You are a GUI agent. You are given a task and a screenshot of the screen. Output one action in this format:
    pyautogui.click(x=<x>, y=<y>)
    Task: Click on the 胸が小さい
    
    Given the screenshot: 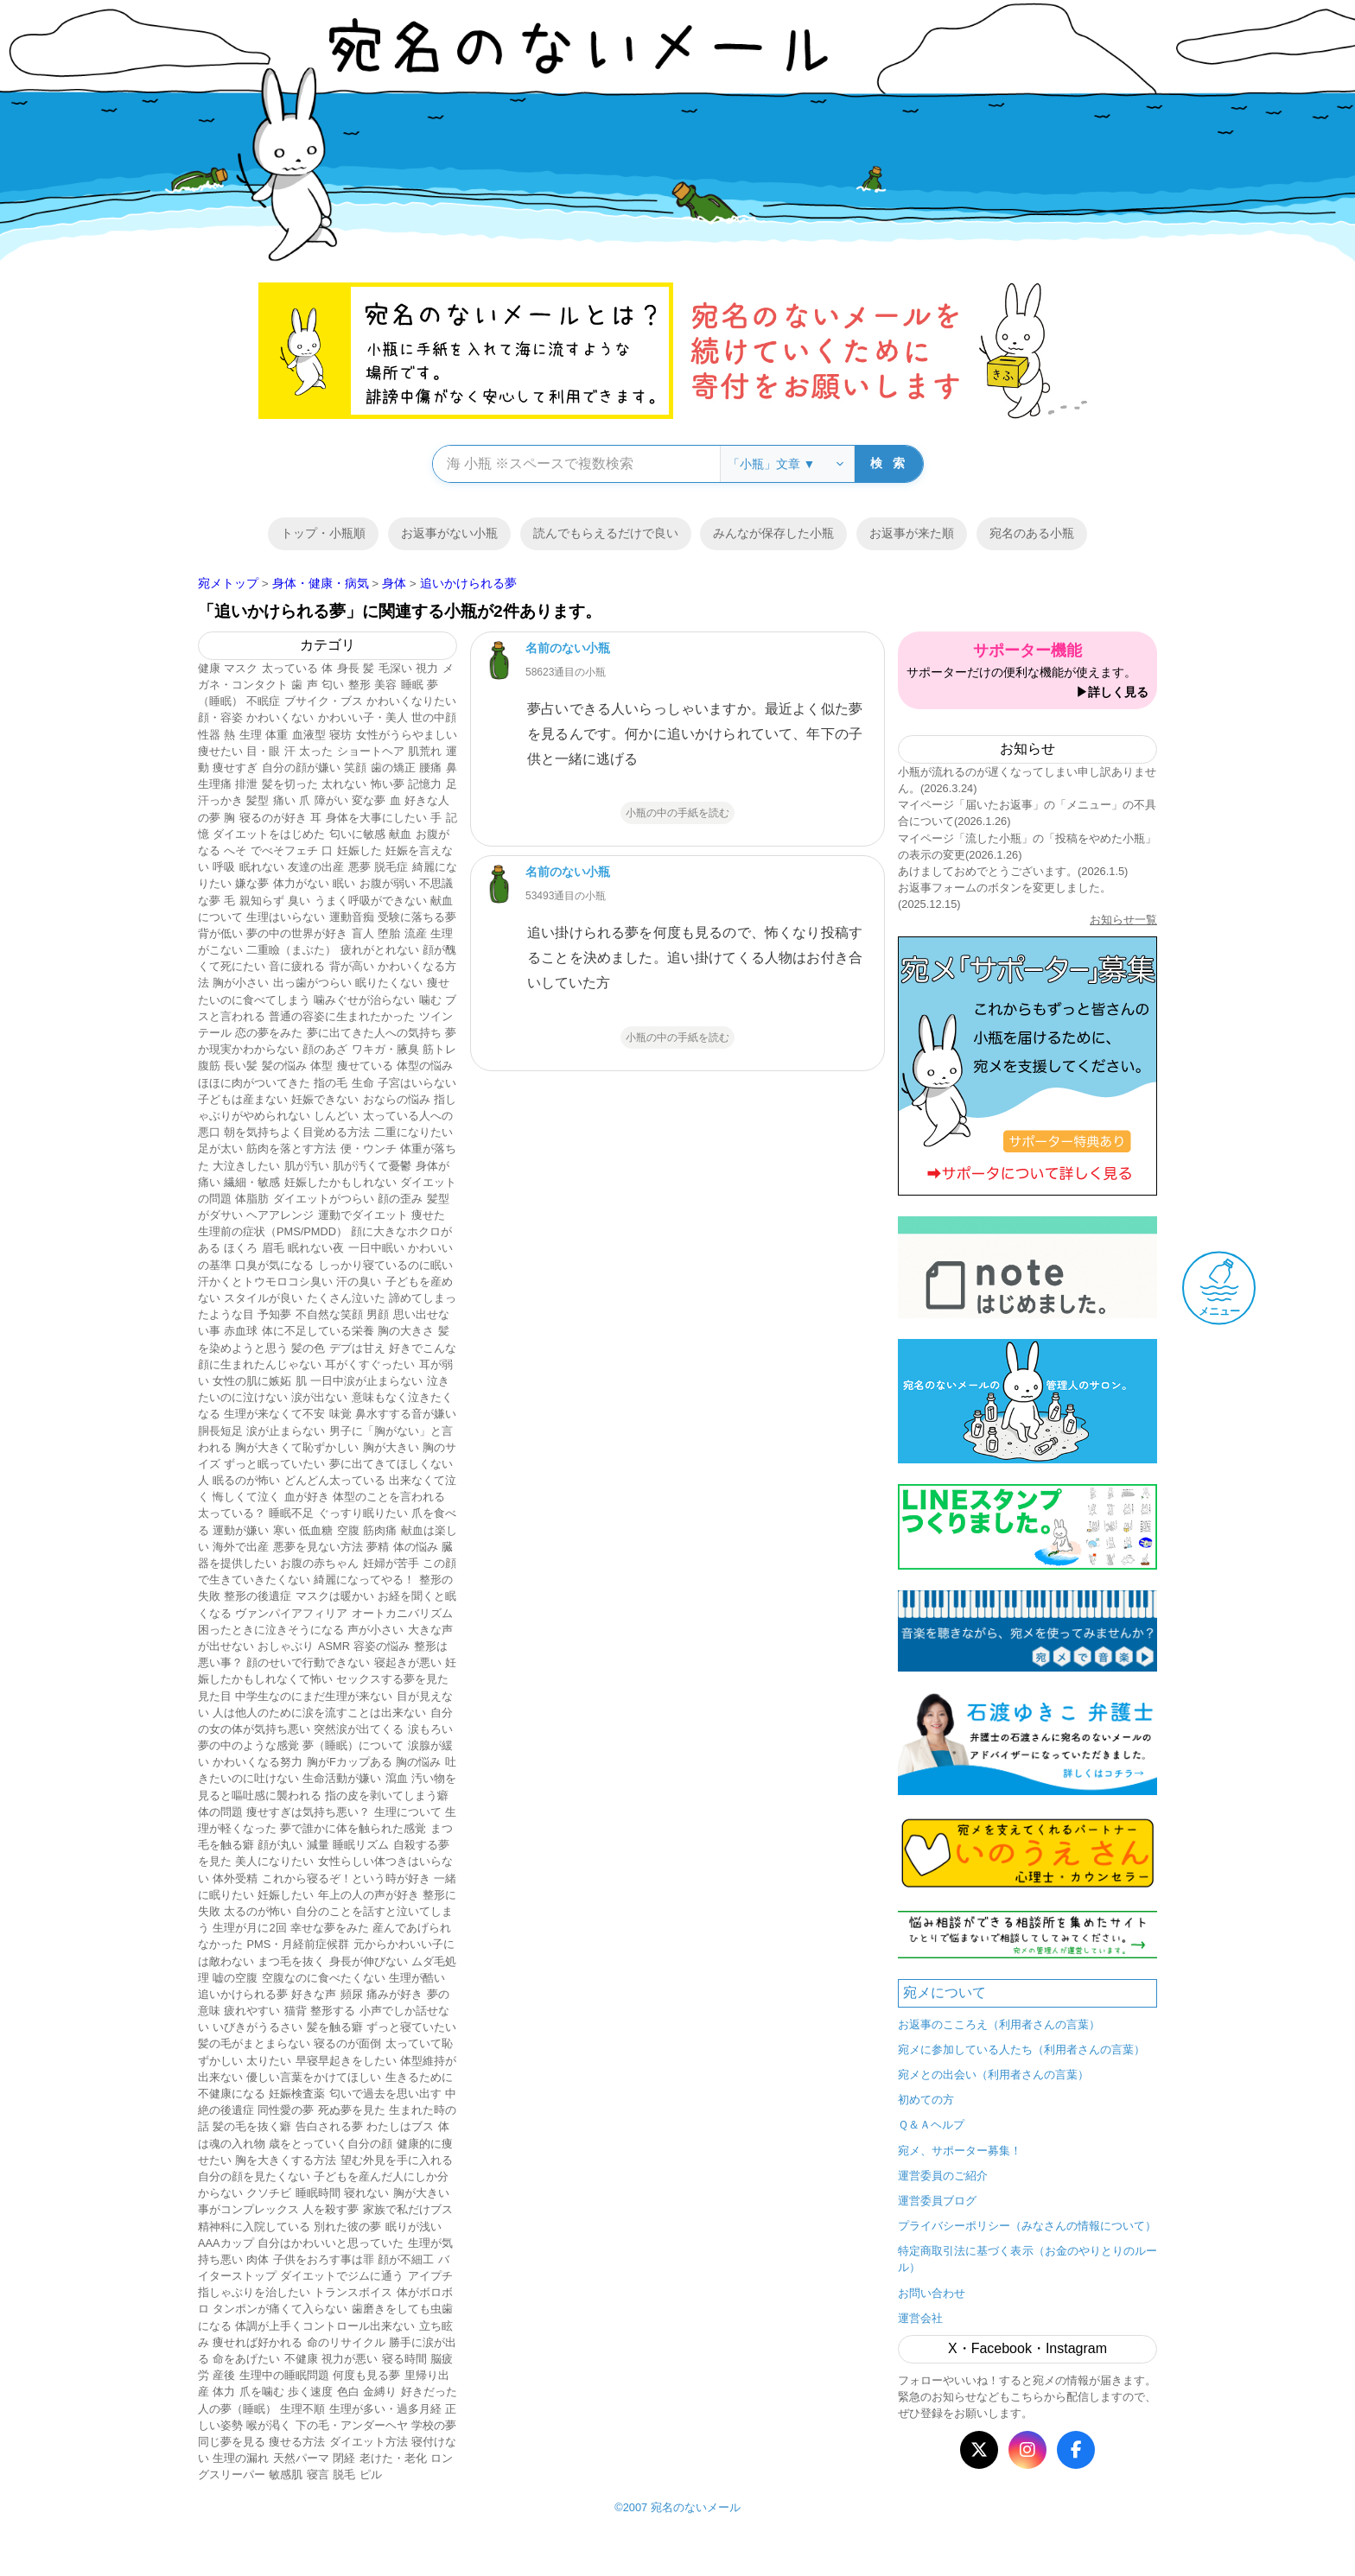 What is the action you would take?
    pyautogui.click(x=241, y=982)
    